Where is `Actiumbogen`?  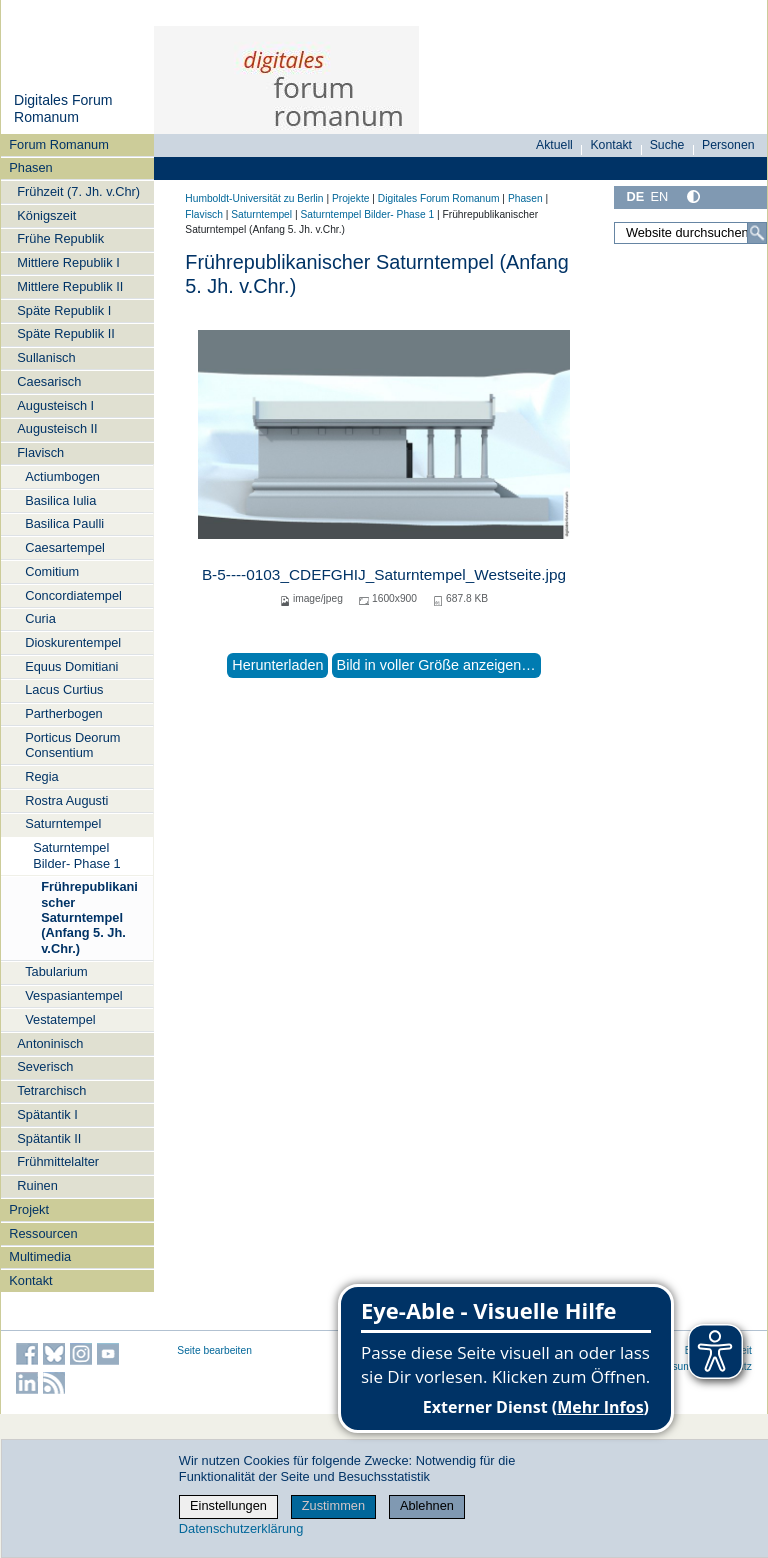 Actiumbogen is located at coordinates (62, 476).